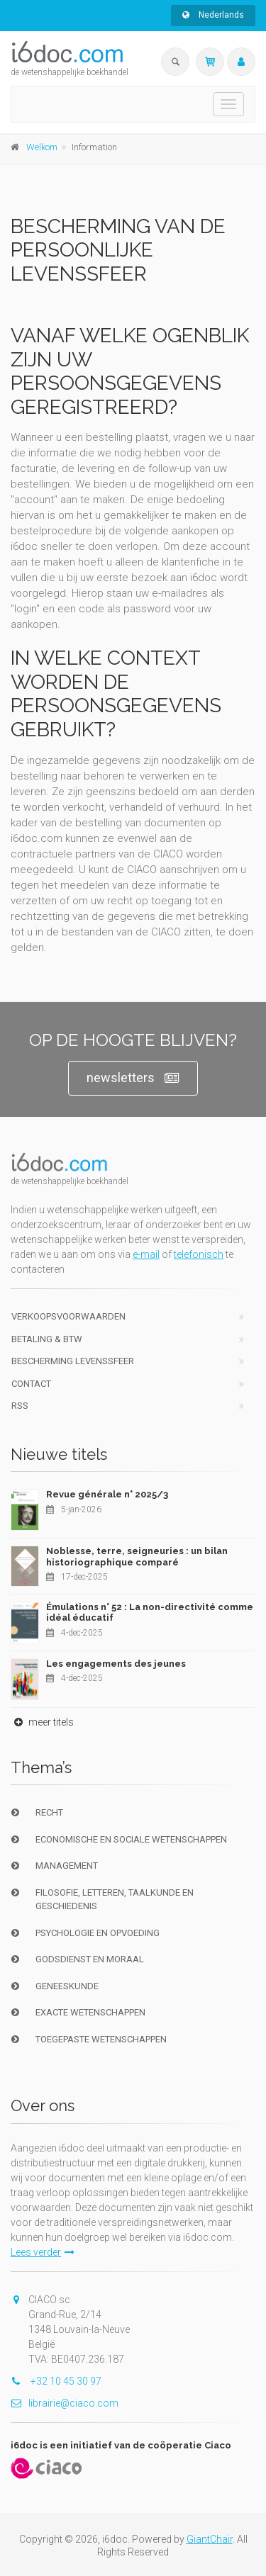 Image resolution: width=266 pixels, height=2576 pixels. I want to click on Lees verder, so click(42, 2252).